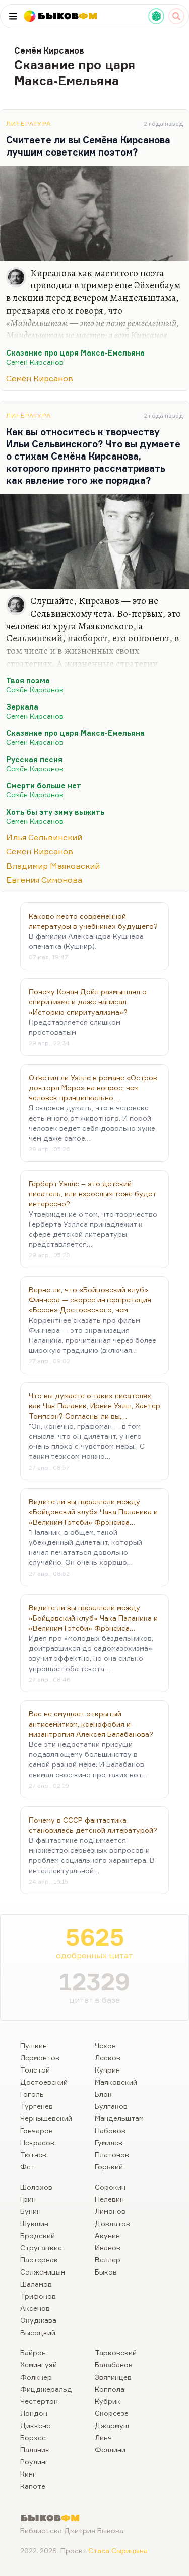  What do you see at coordinates (35, 2308) in the screenshot?
I see `Аксенов` at bounding box center [35, 2308].